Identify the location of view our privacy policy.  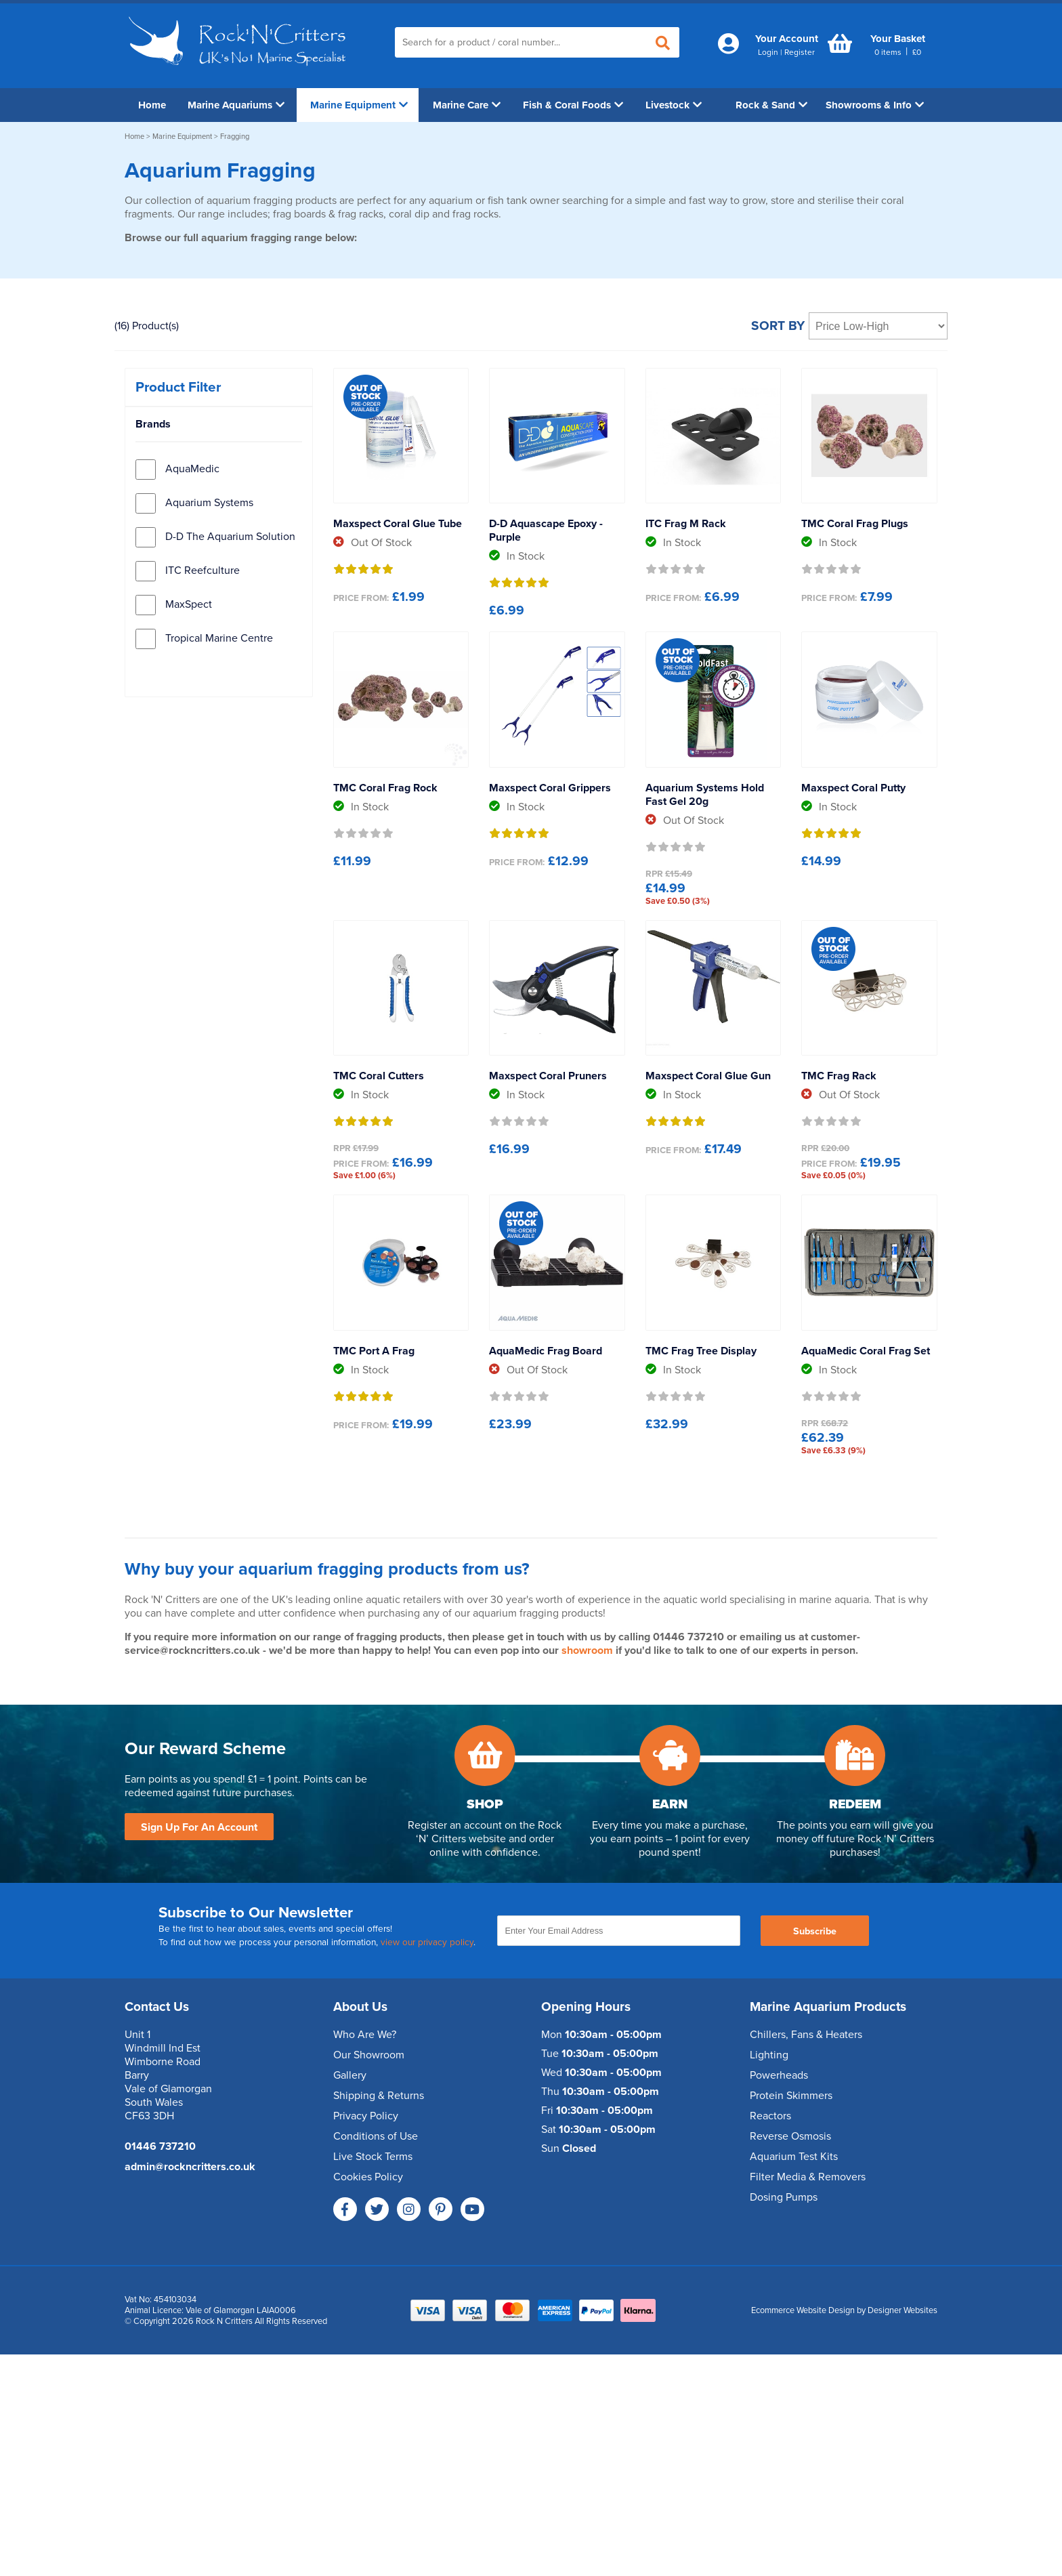
(427, 1942).